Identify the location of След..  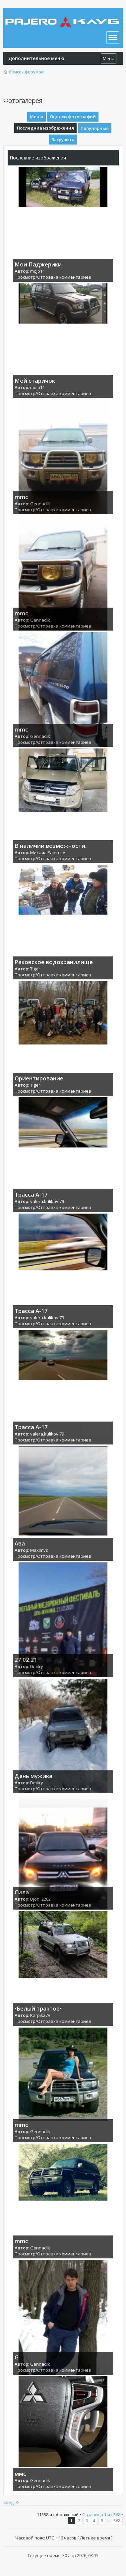
(9, 2502).